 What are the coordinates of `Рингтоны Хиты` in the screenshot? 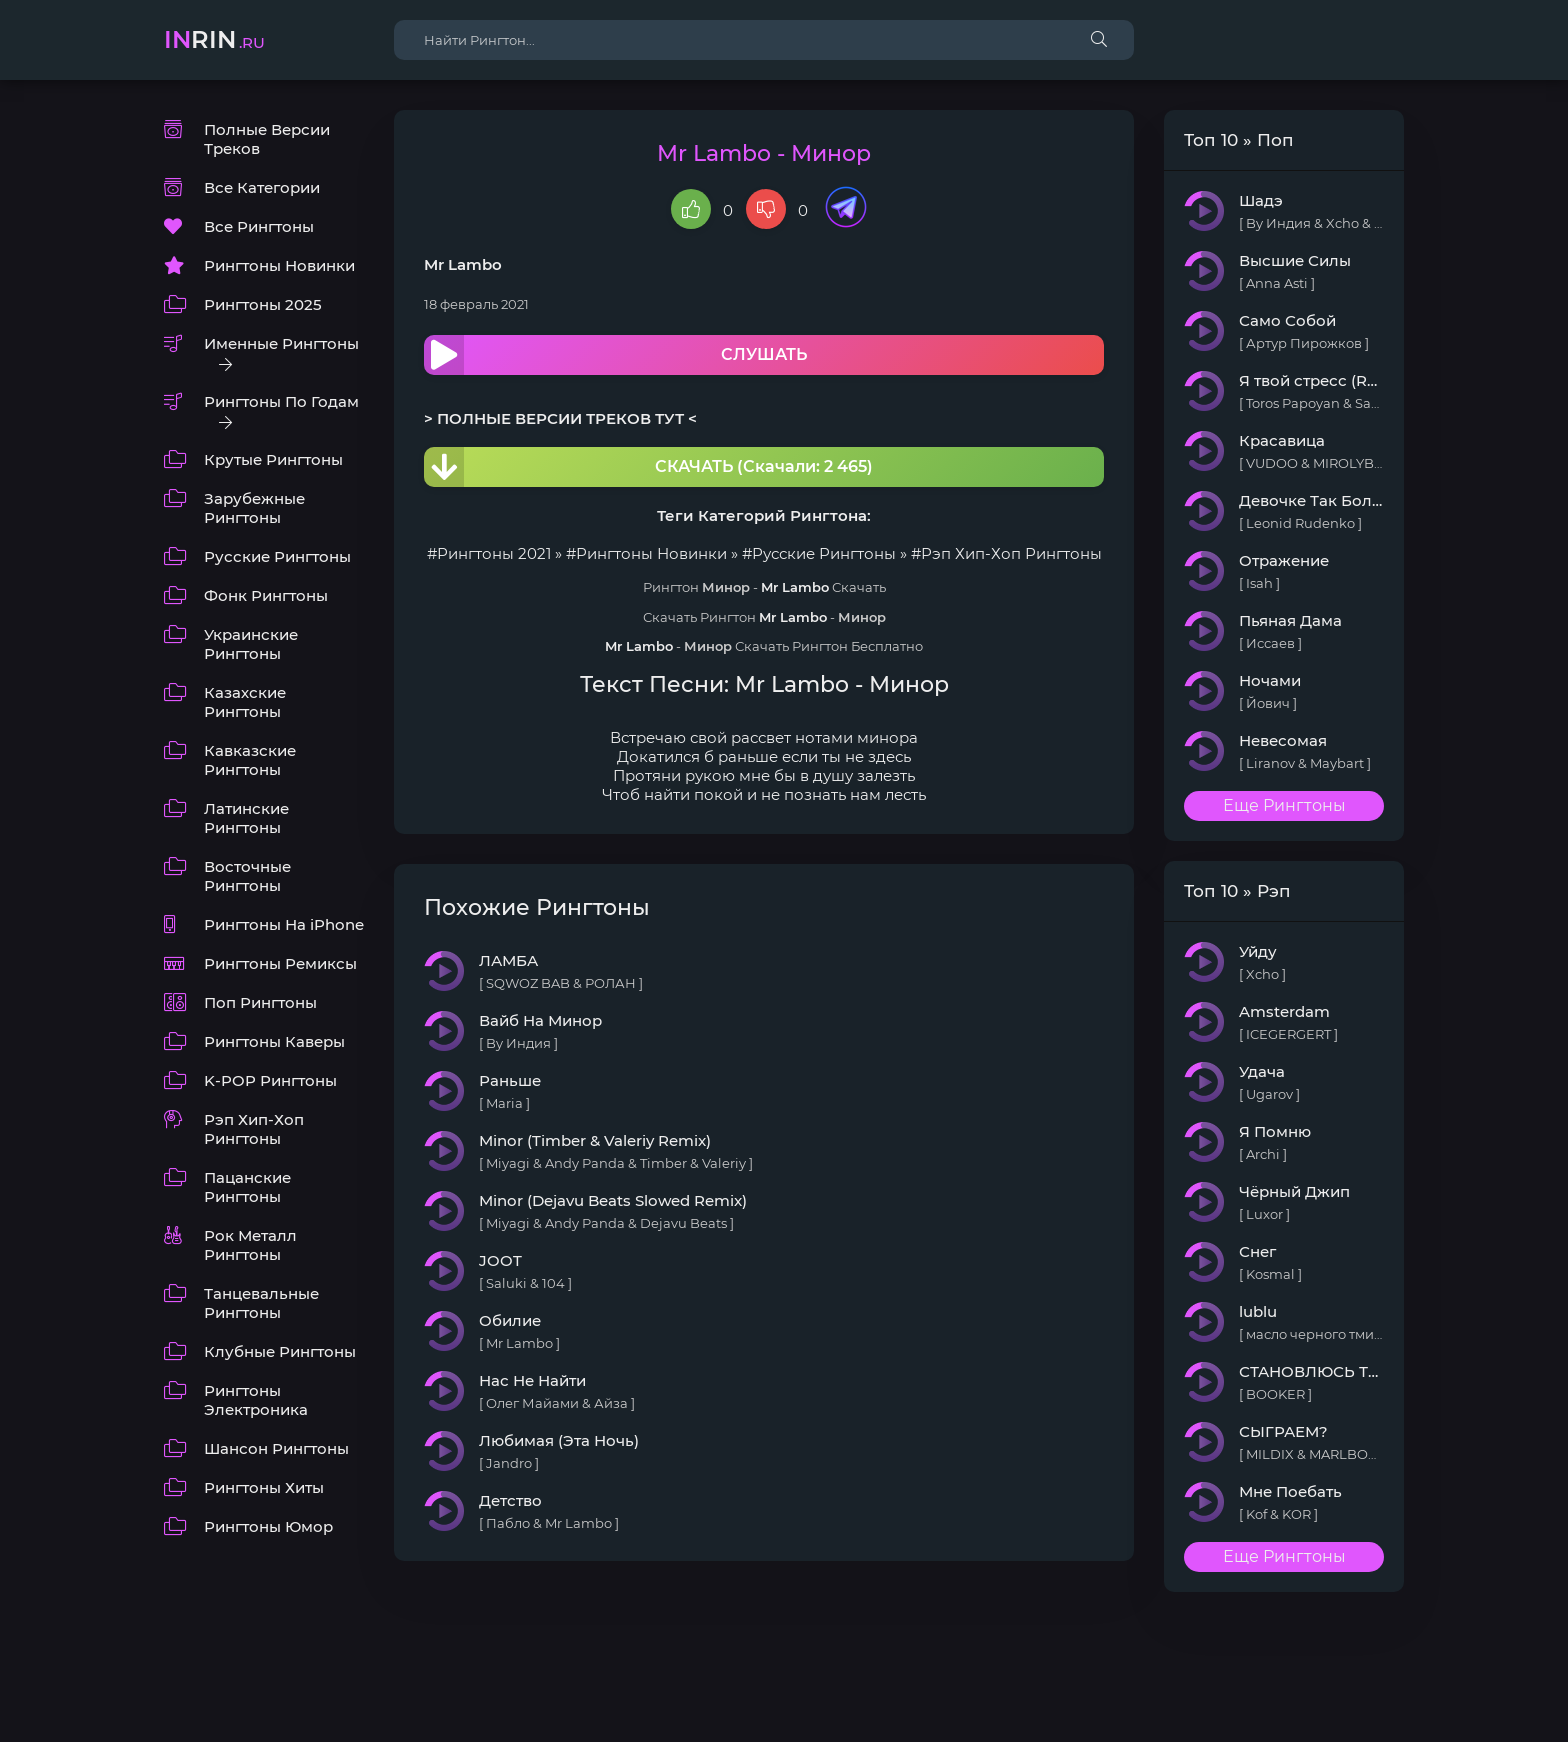 It's located at (264, 1487).